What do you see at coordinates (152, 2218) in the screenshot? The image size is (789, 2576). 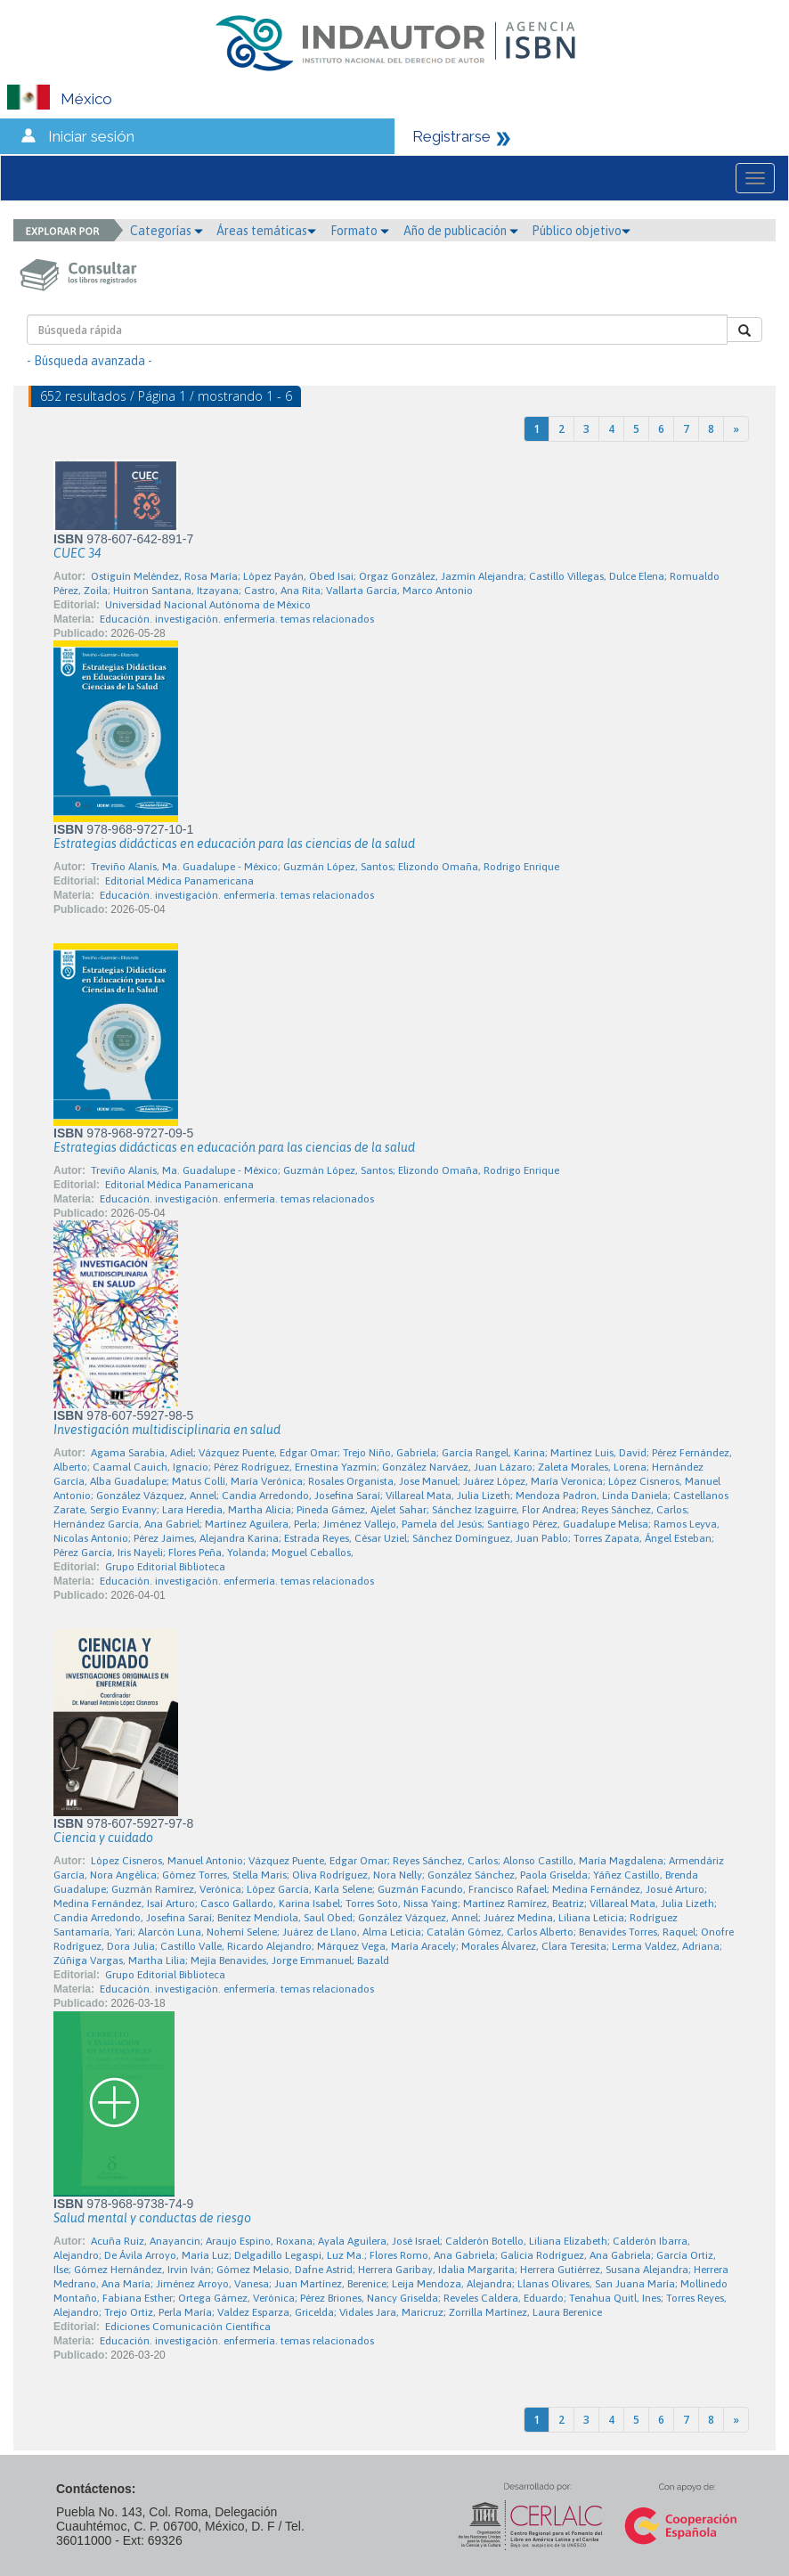 I see `Salud mental y conductas de riesgo` at bounding box center [152, 2218].